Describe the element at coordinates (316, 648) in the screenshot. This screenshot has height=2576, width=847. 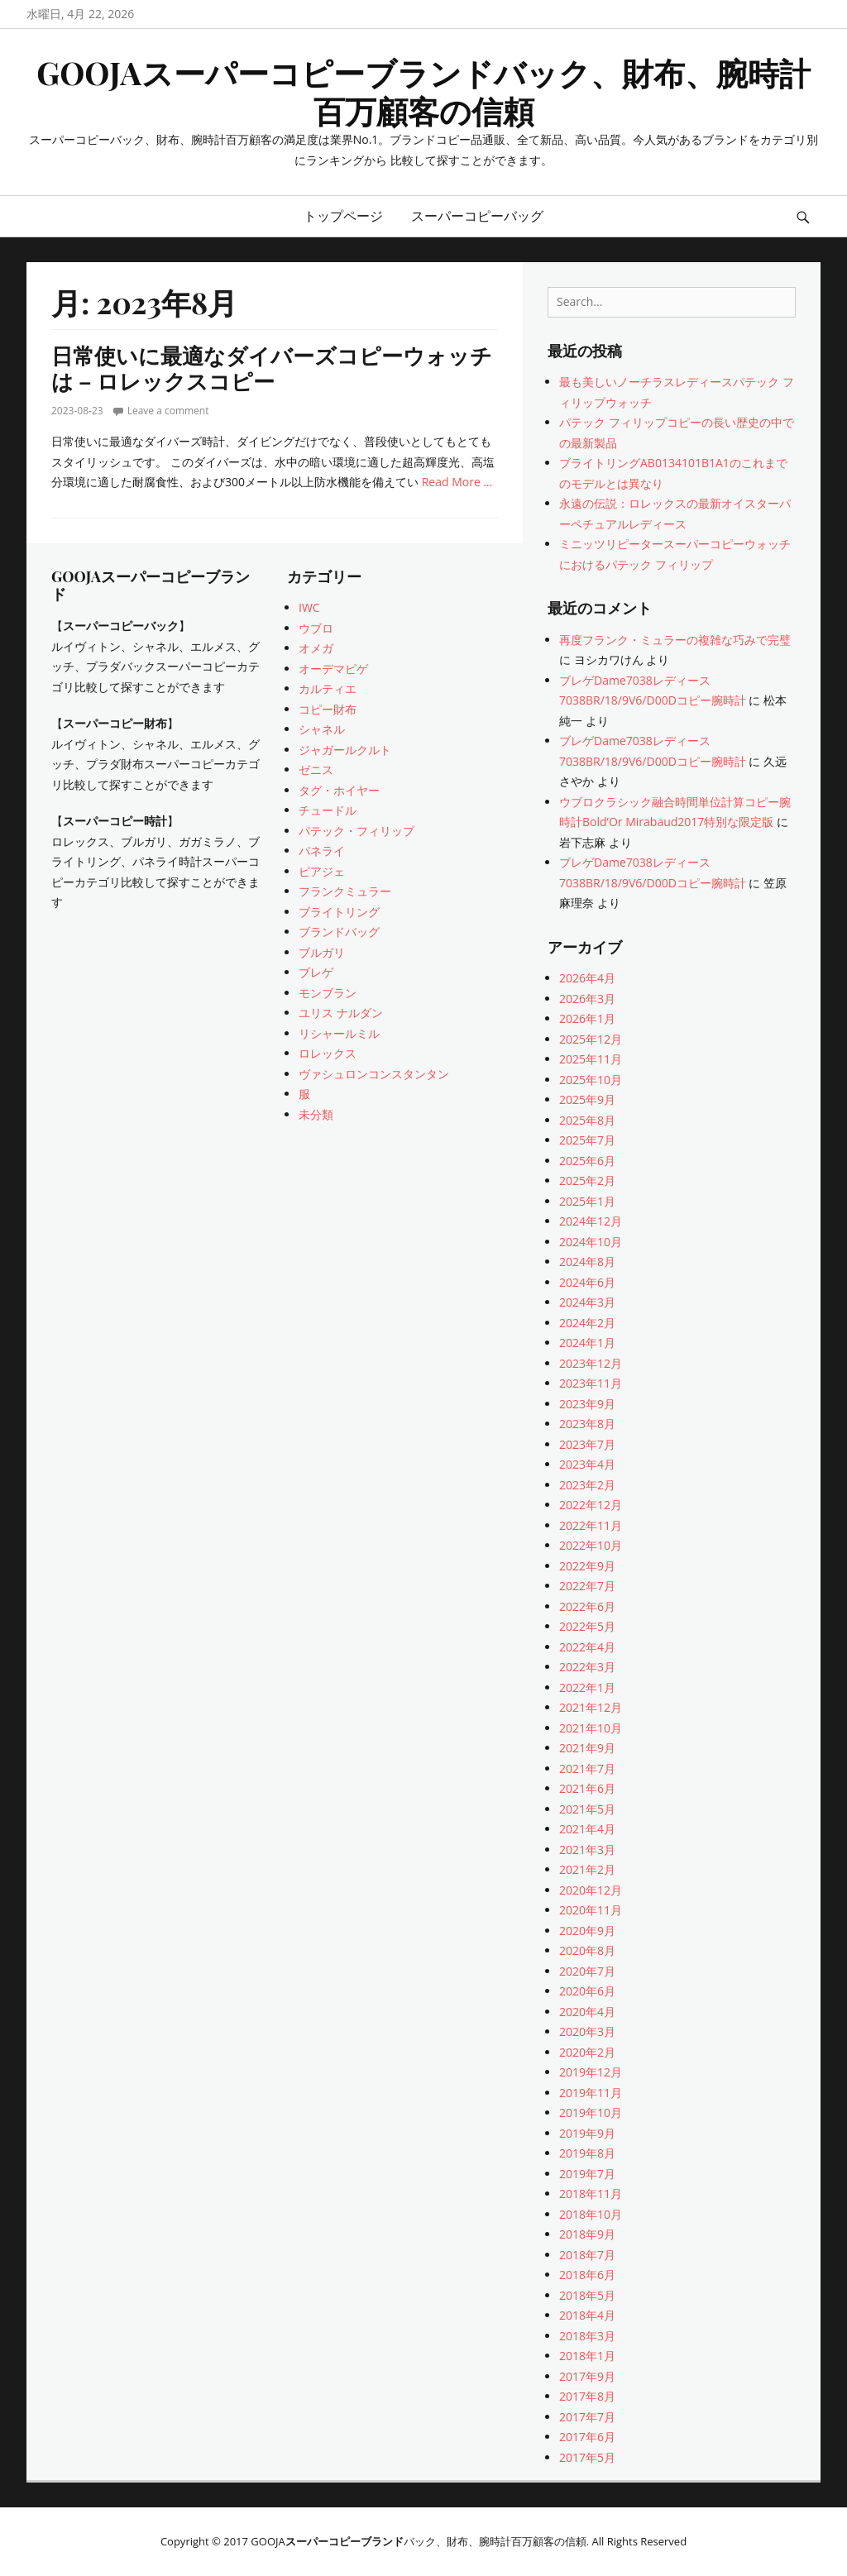
I see `オメガ` at that location.